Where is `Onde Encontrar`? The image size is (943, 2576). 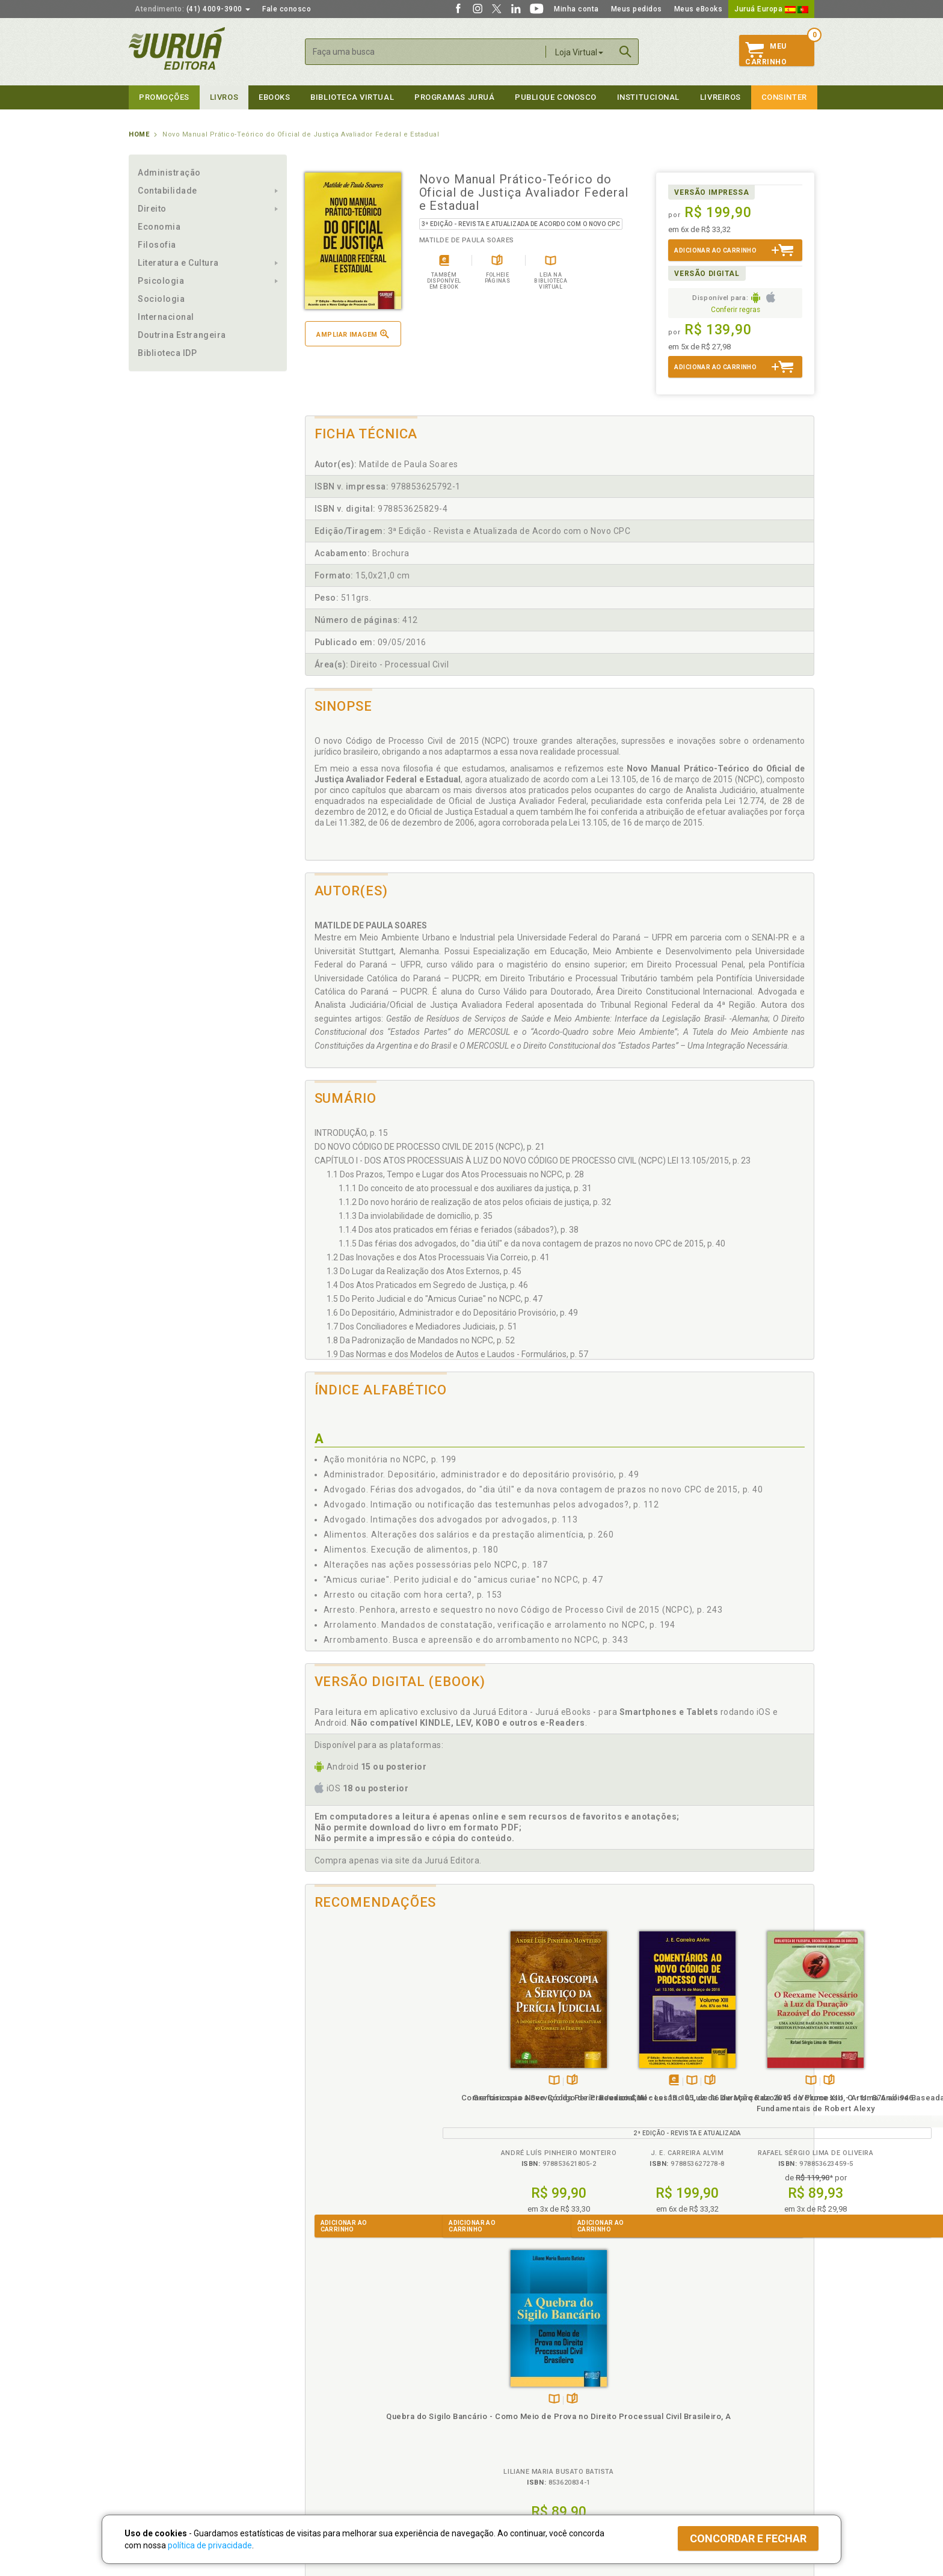
Onde Encontrar is located at coordinates (157, 2439).